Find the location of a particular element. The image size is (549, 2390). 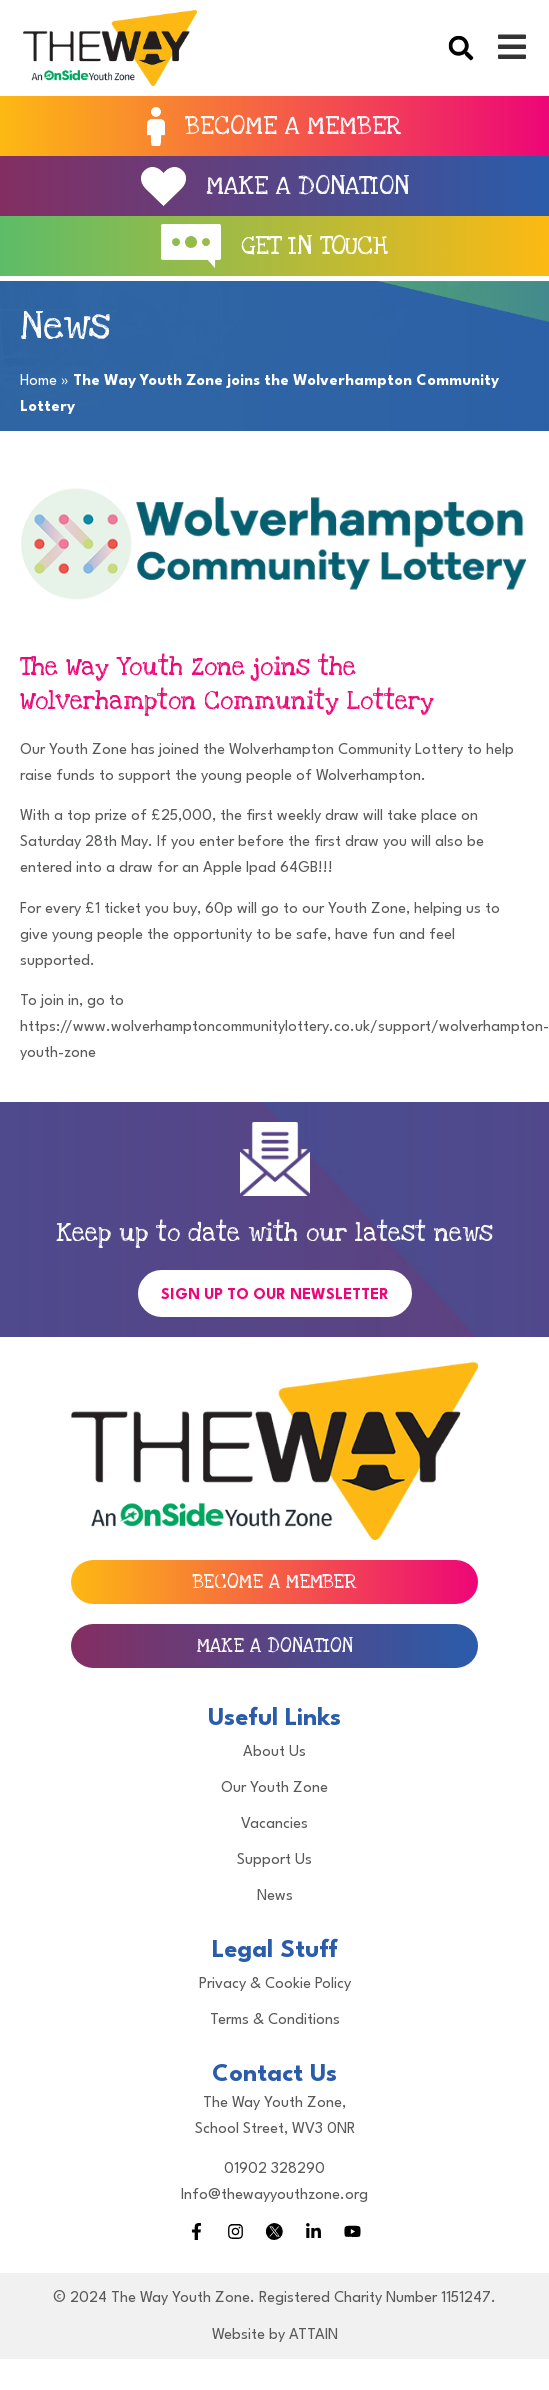

01902 328290 is located at coordinates (274, 2169).